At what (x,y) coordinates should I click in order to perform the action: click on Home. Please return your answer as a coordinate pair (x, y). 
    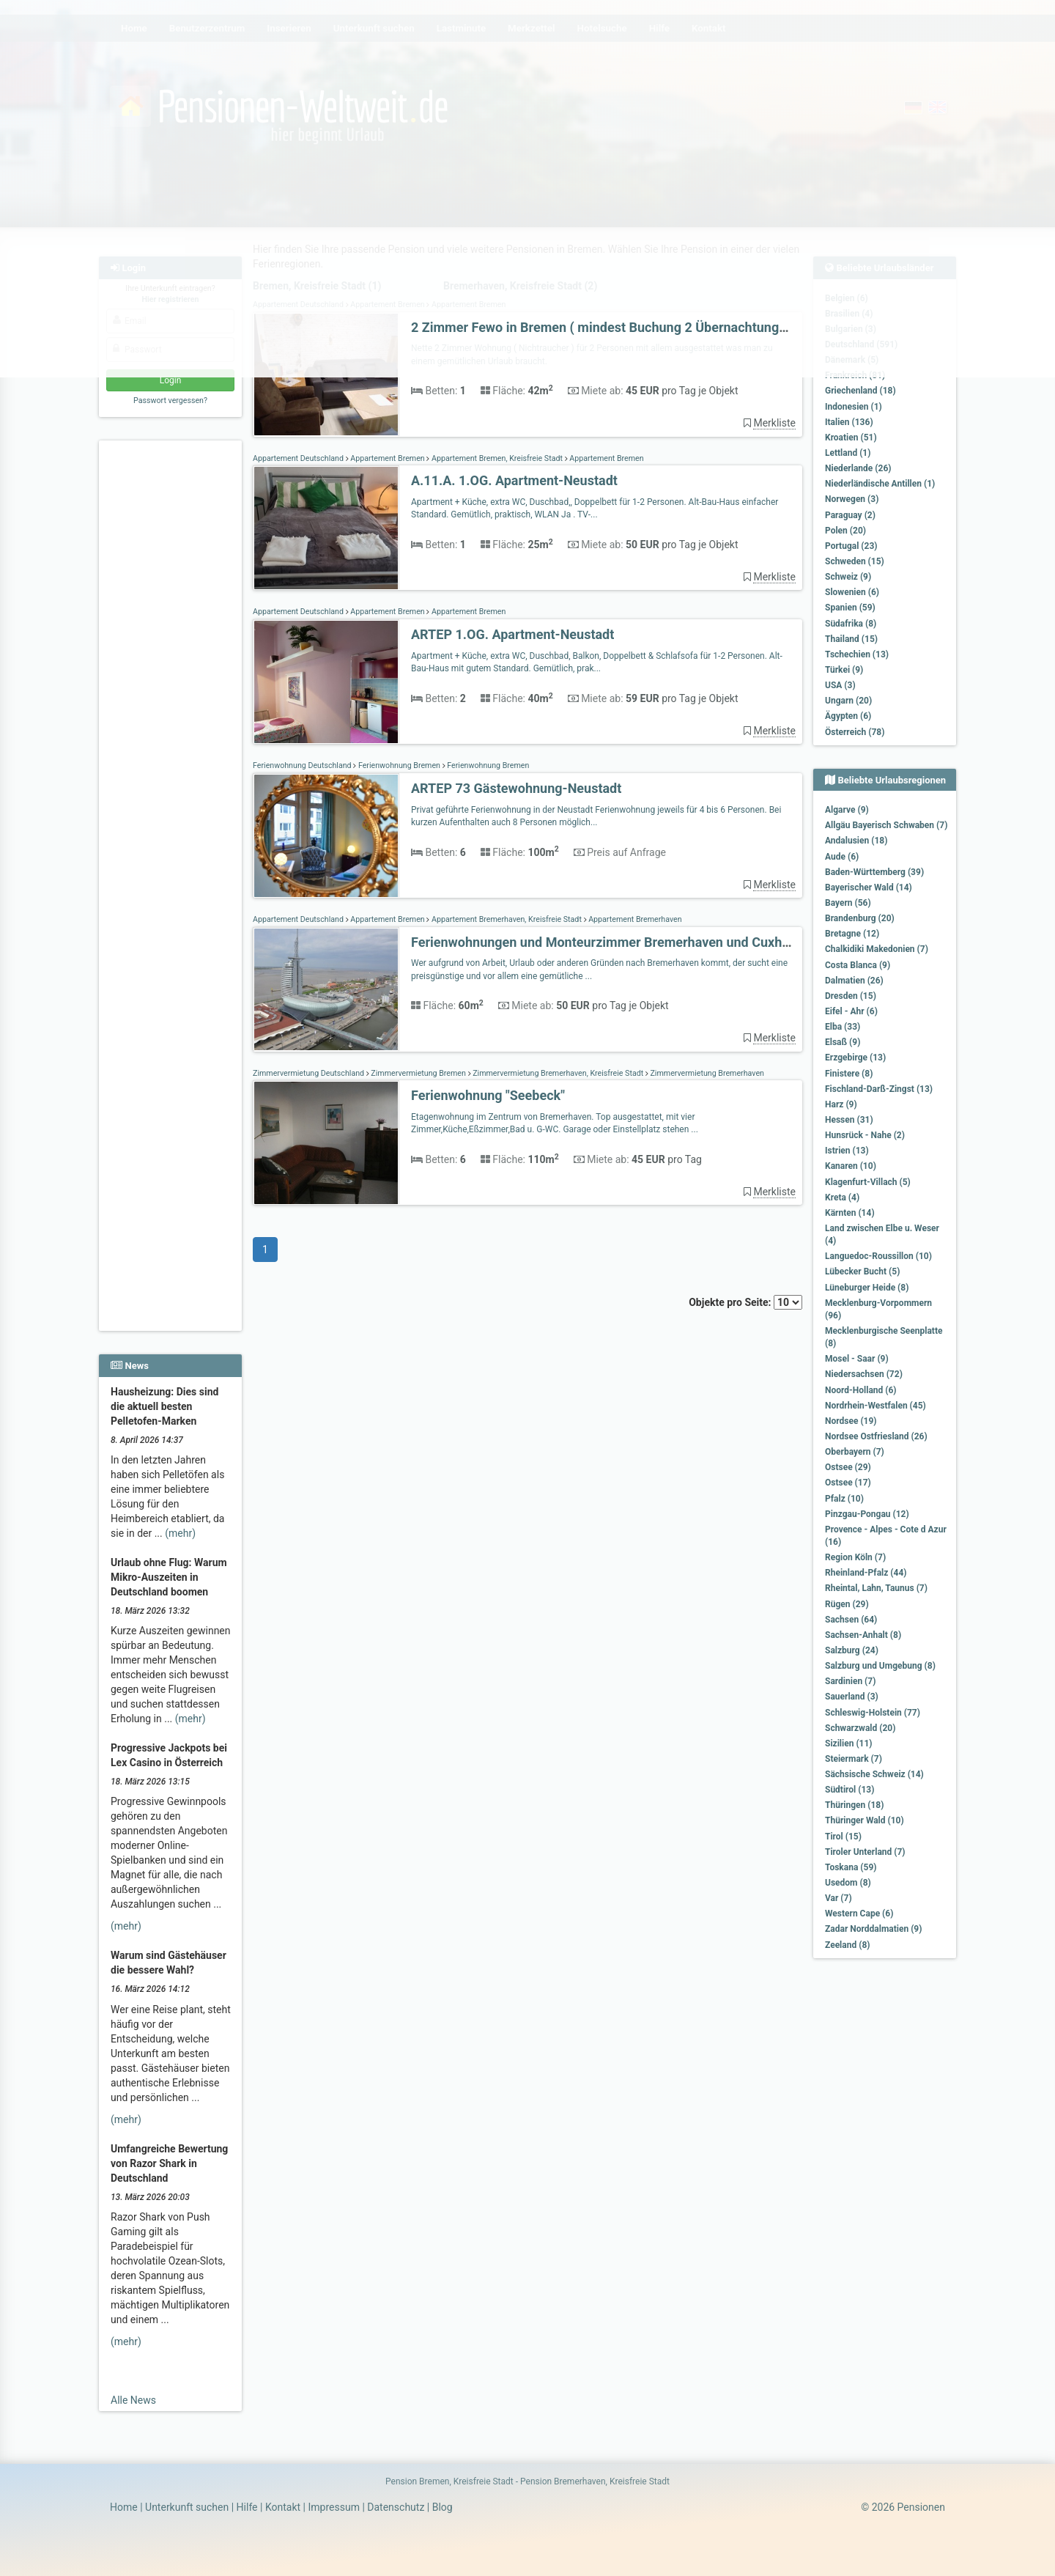
    Looking at the image, I should click on (124, 2507).